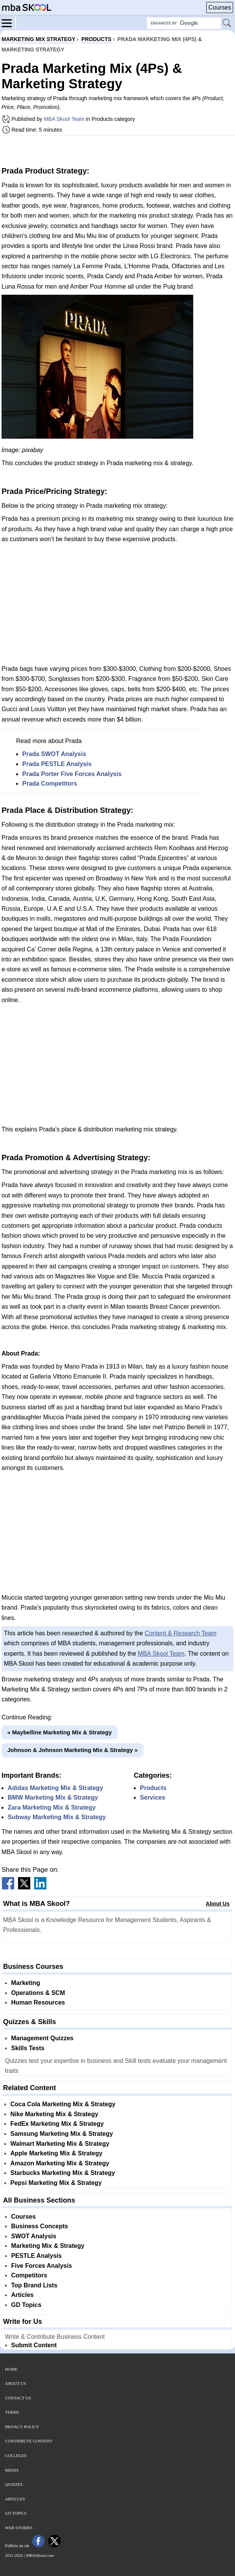 This screenshot has width=235, height=2576. What do you see at coordinates (72, 774) in the screenshot?
I see `Prada Porter Five Forces Analysis` at bounding box center [72, 774].